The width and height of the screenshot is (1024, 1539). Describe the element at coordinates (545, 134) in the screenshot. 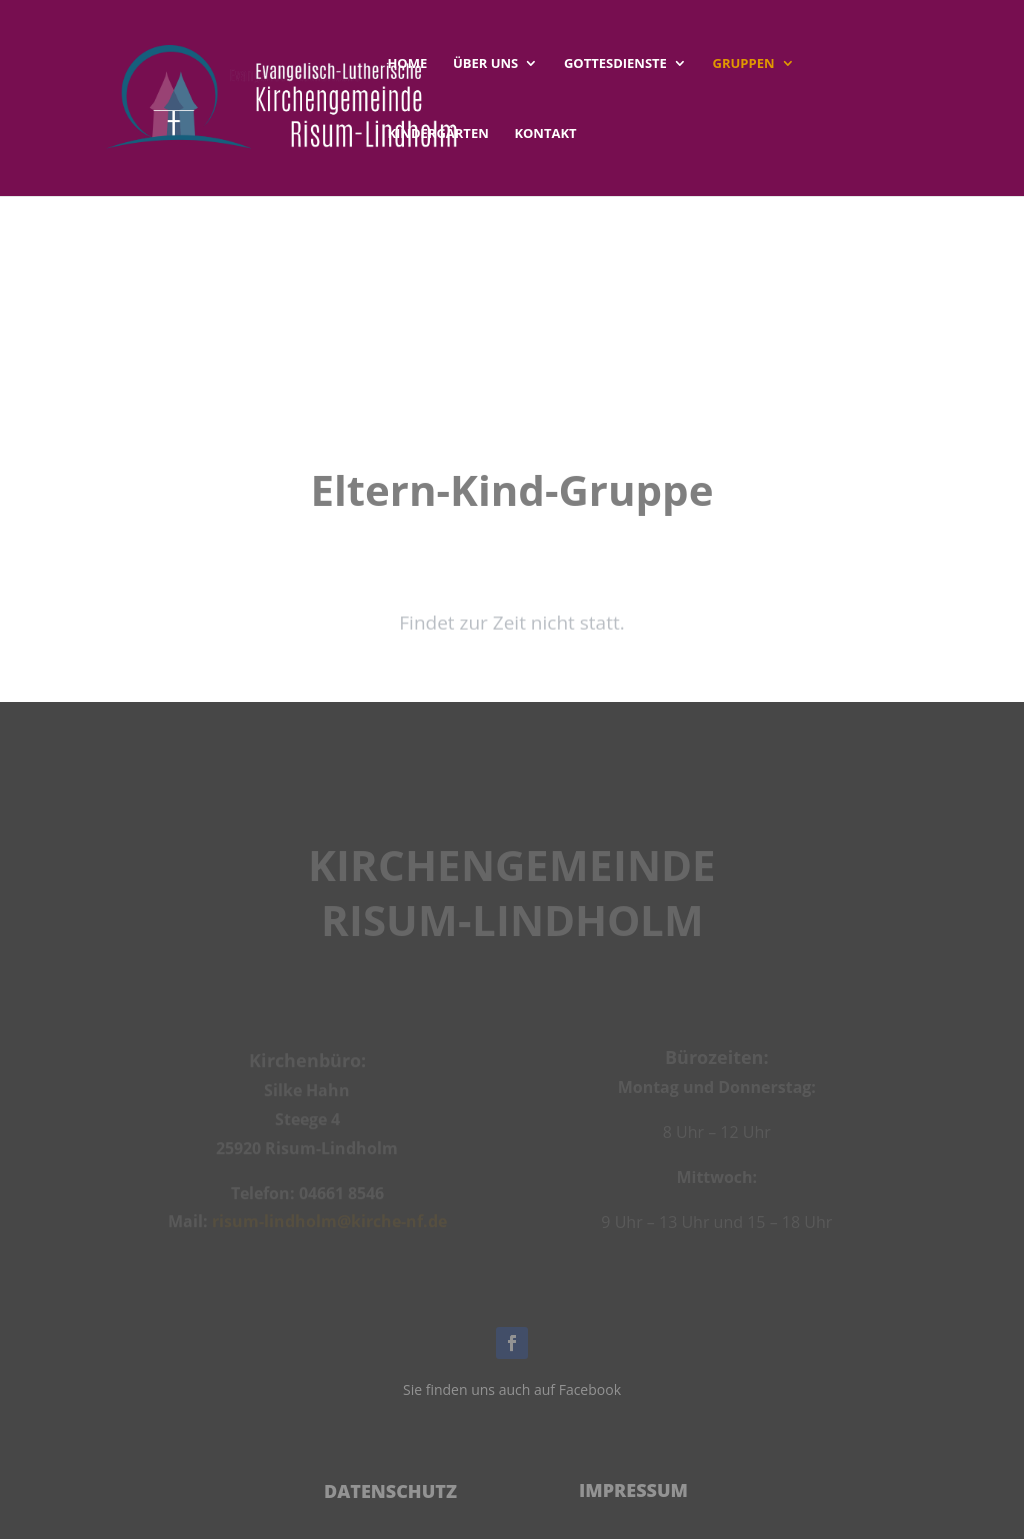

I see `Kontakt` at that location.